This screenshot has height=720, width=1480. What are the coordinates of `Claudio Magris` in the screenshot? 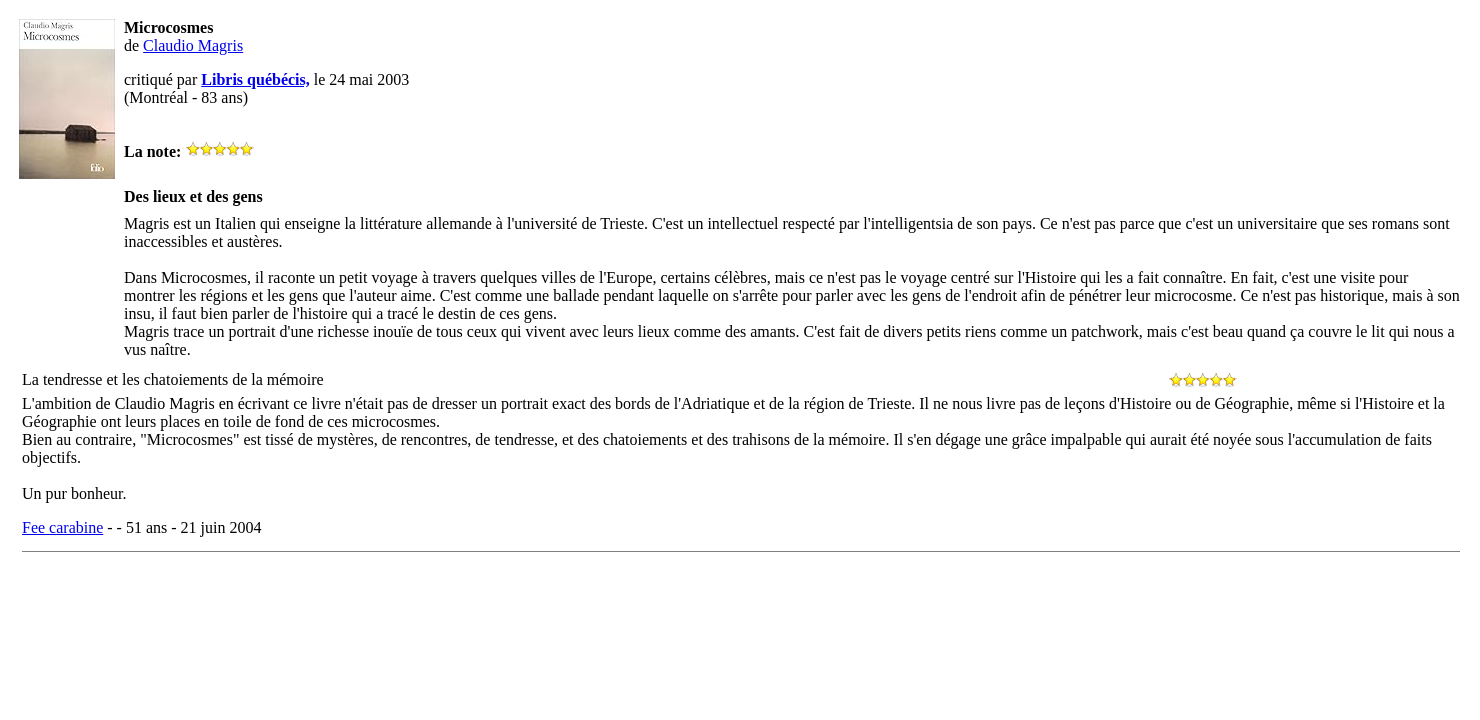 It's located at (193, 45).